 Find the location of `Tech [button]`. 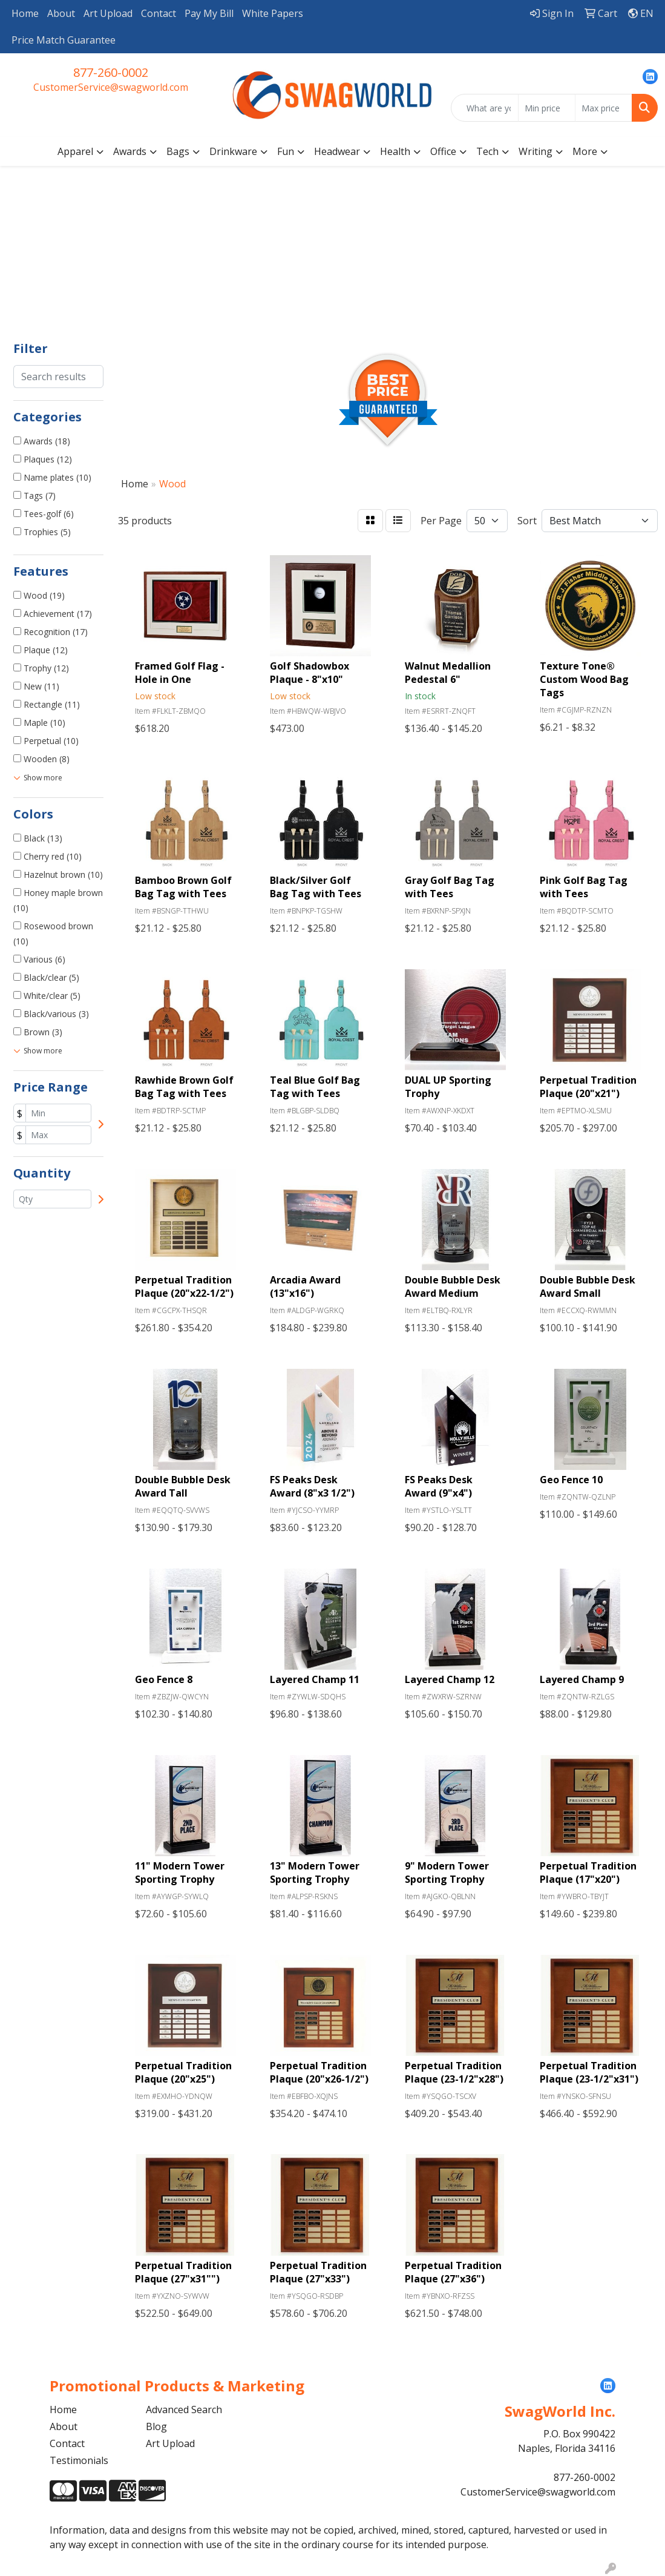

Tech [button] is located at coordinates (487, 151).